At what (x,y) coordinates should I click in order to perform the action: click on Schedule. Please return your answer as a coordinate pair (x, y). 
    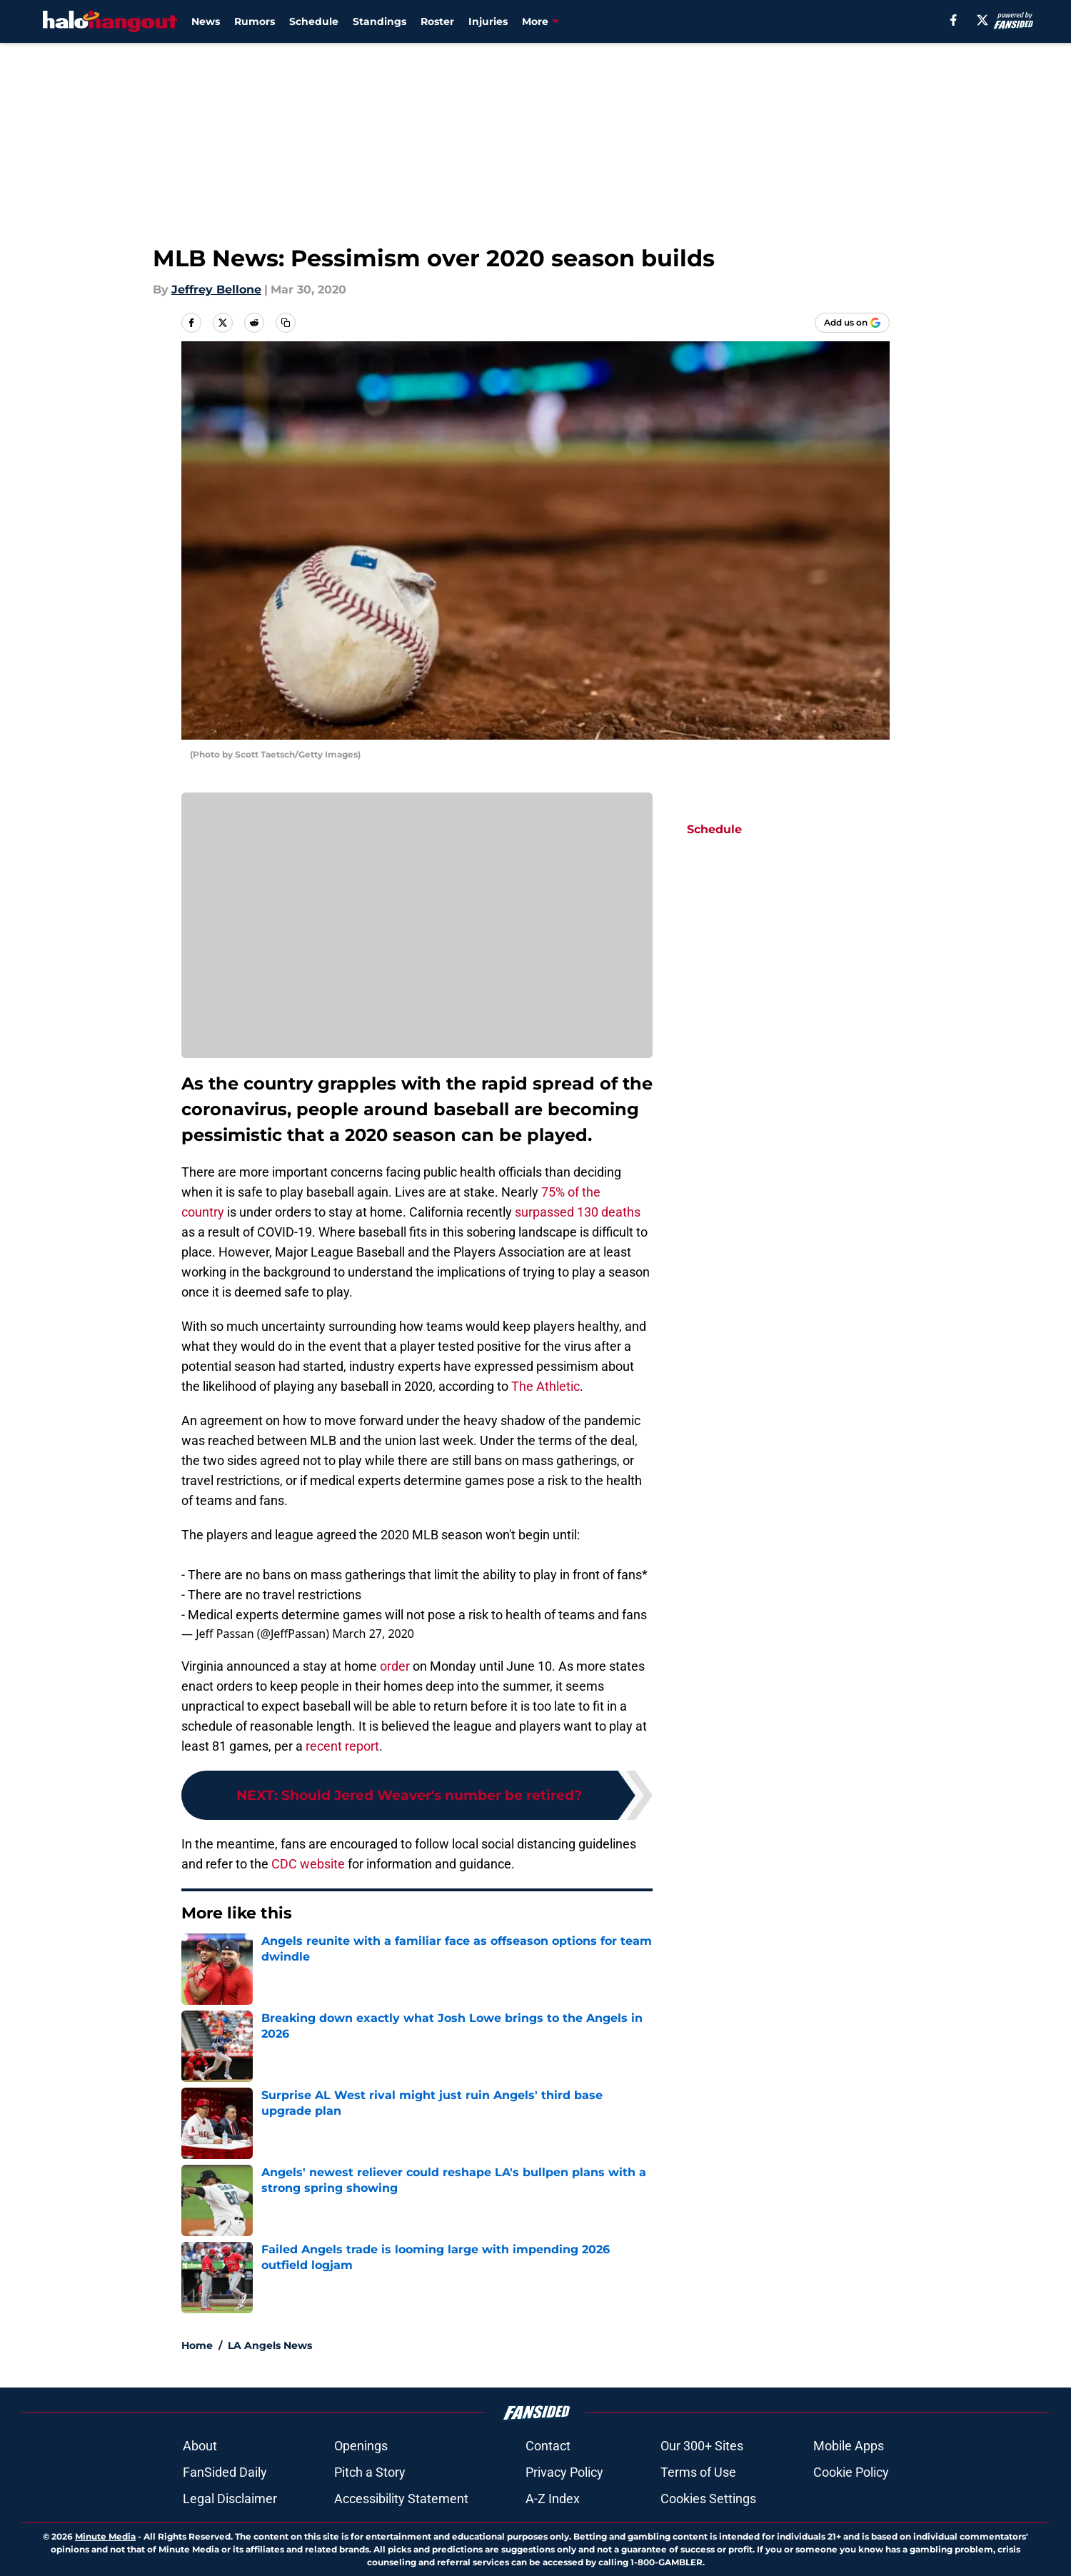
    Looking at the image, I should click on (313, 21).